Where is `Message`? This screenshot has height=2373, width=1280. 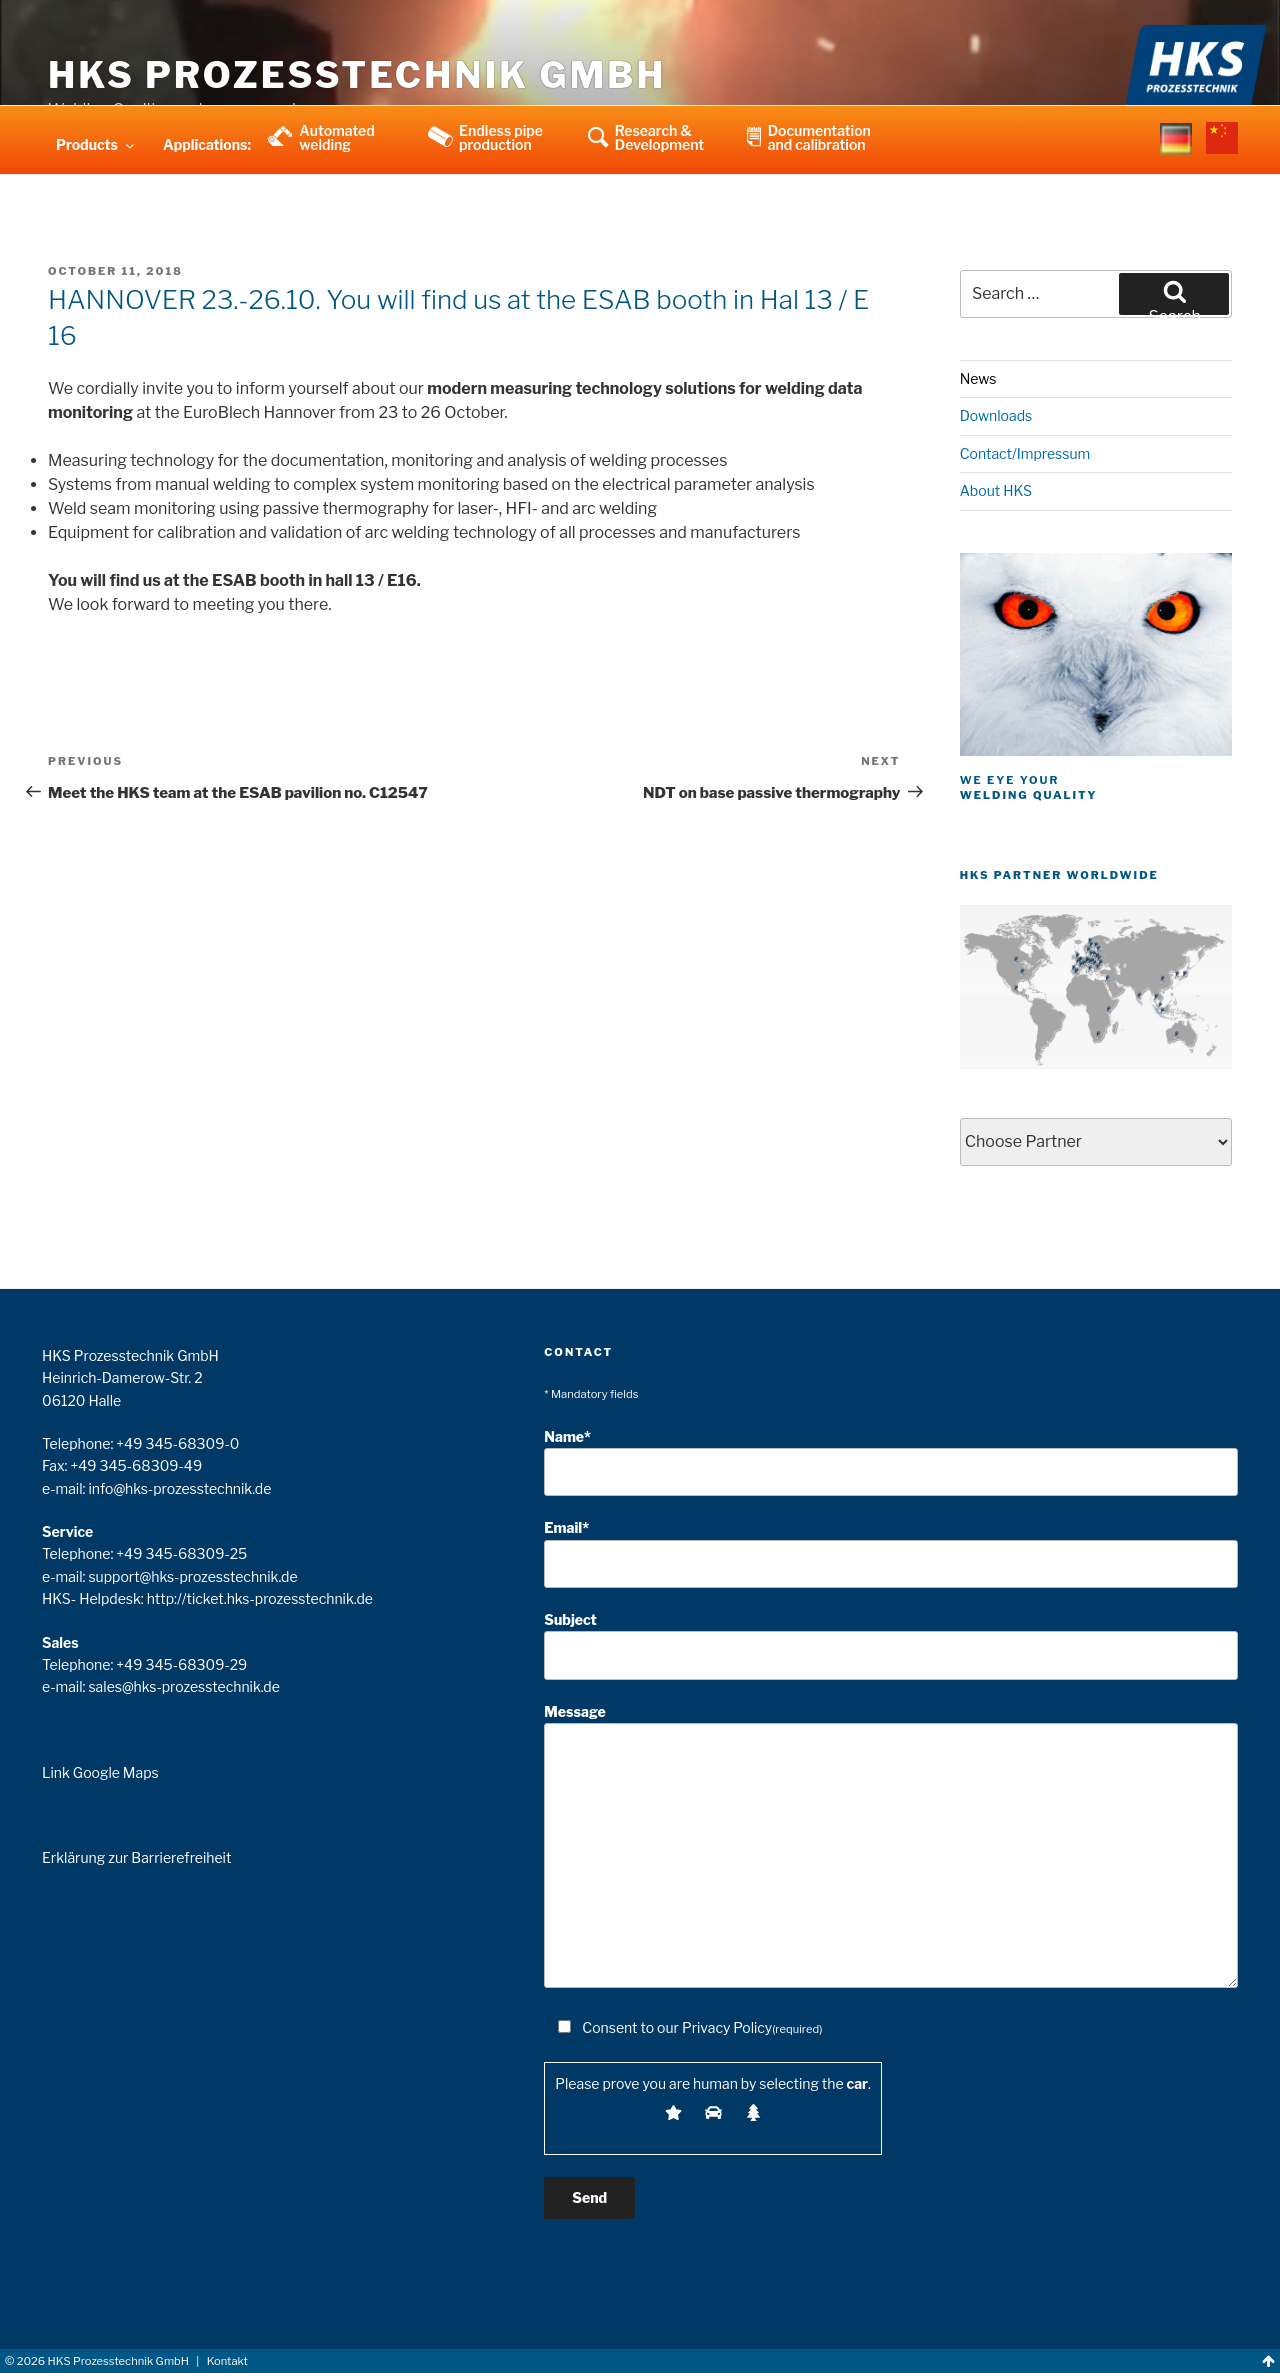 Message is located at coordinates (891, 1845).